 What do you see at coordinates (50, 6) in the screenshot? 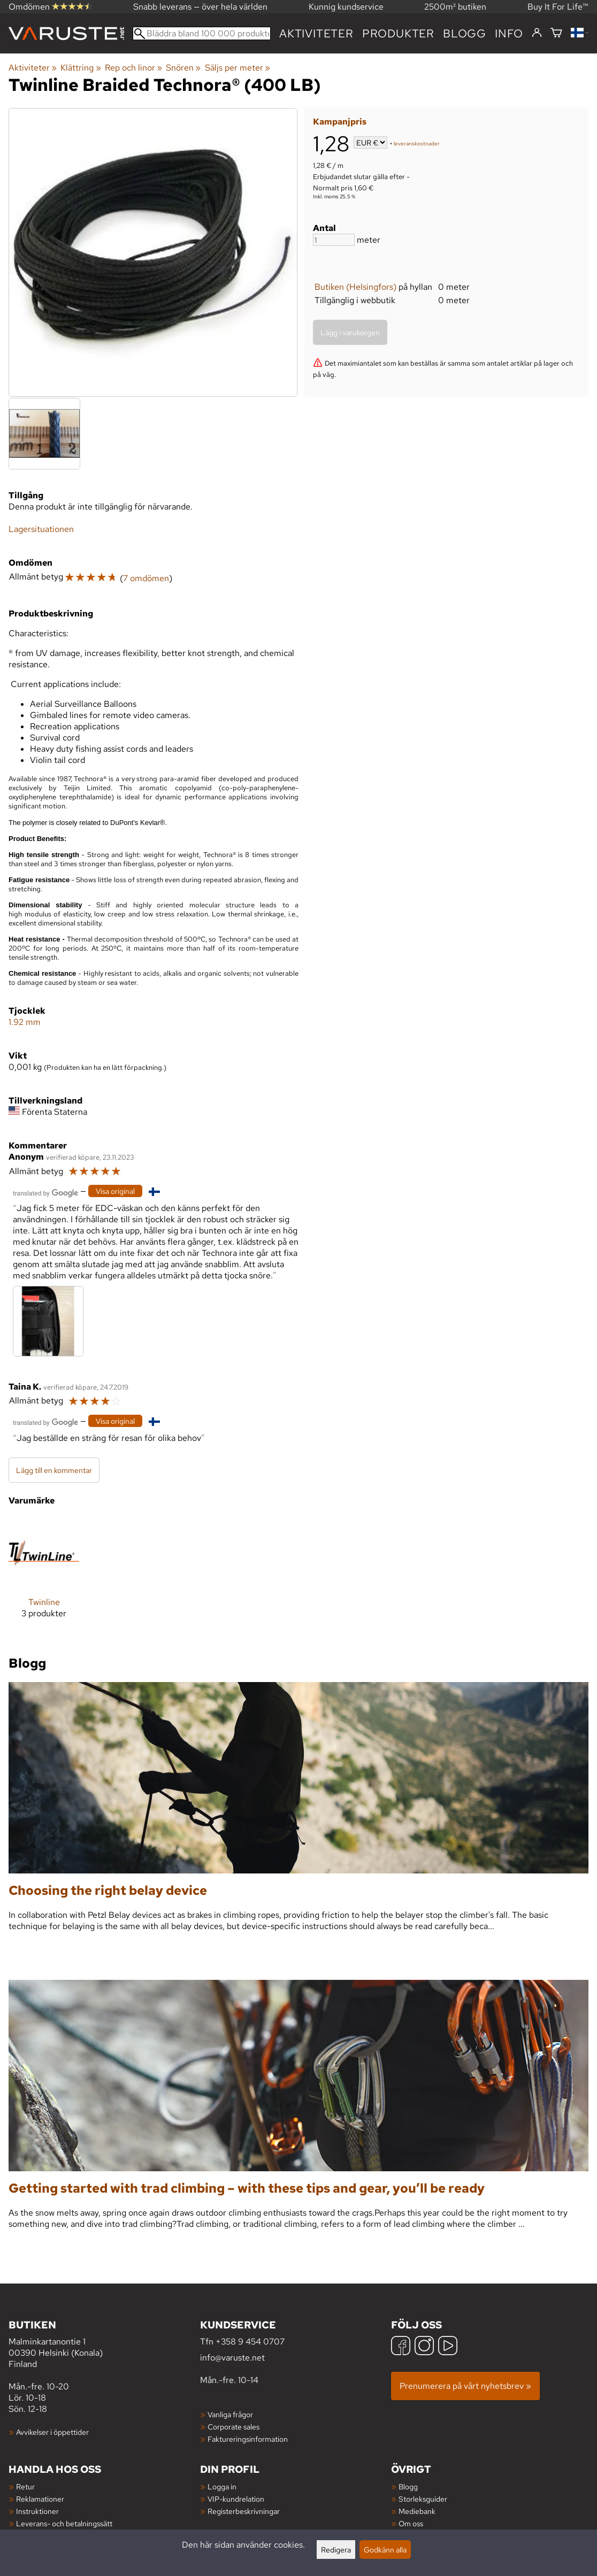
I see `Omdömen` at bounding box center [50, 6].